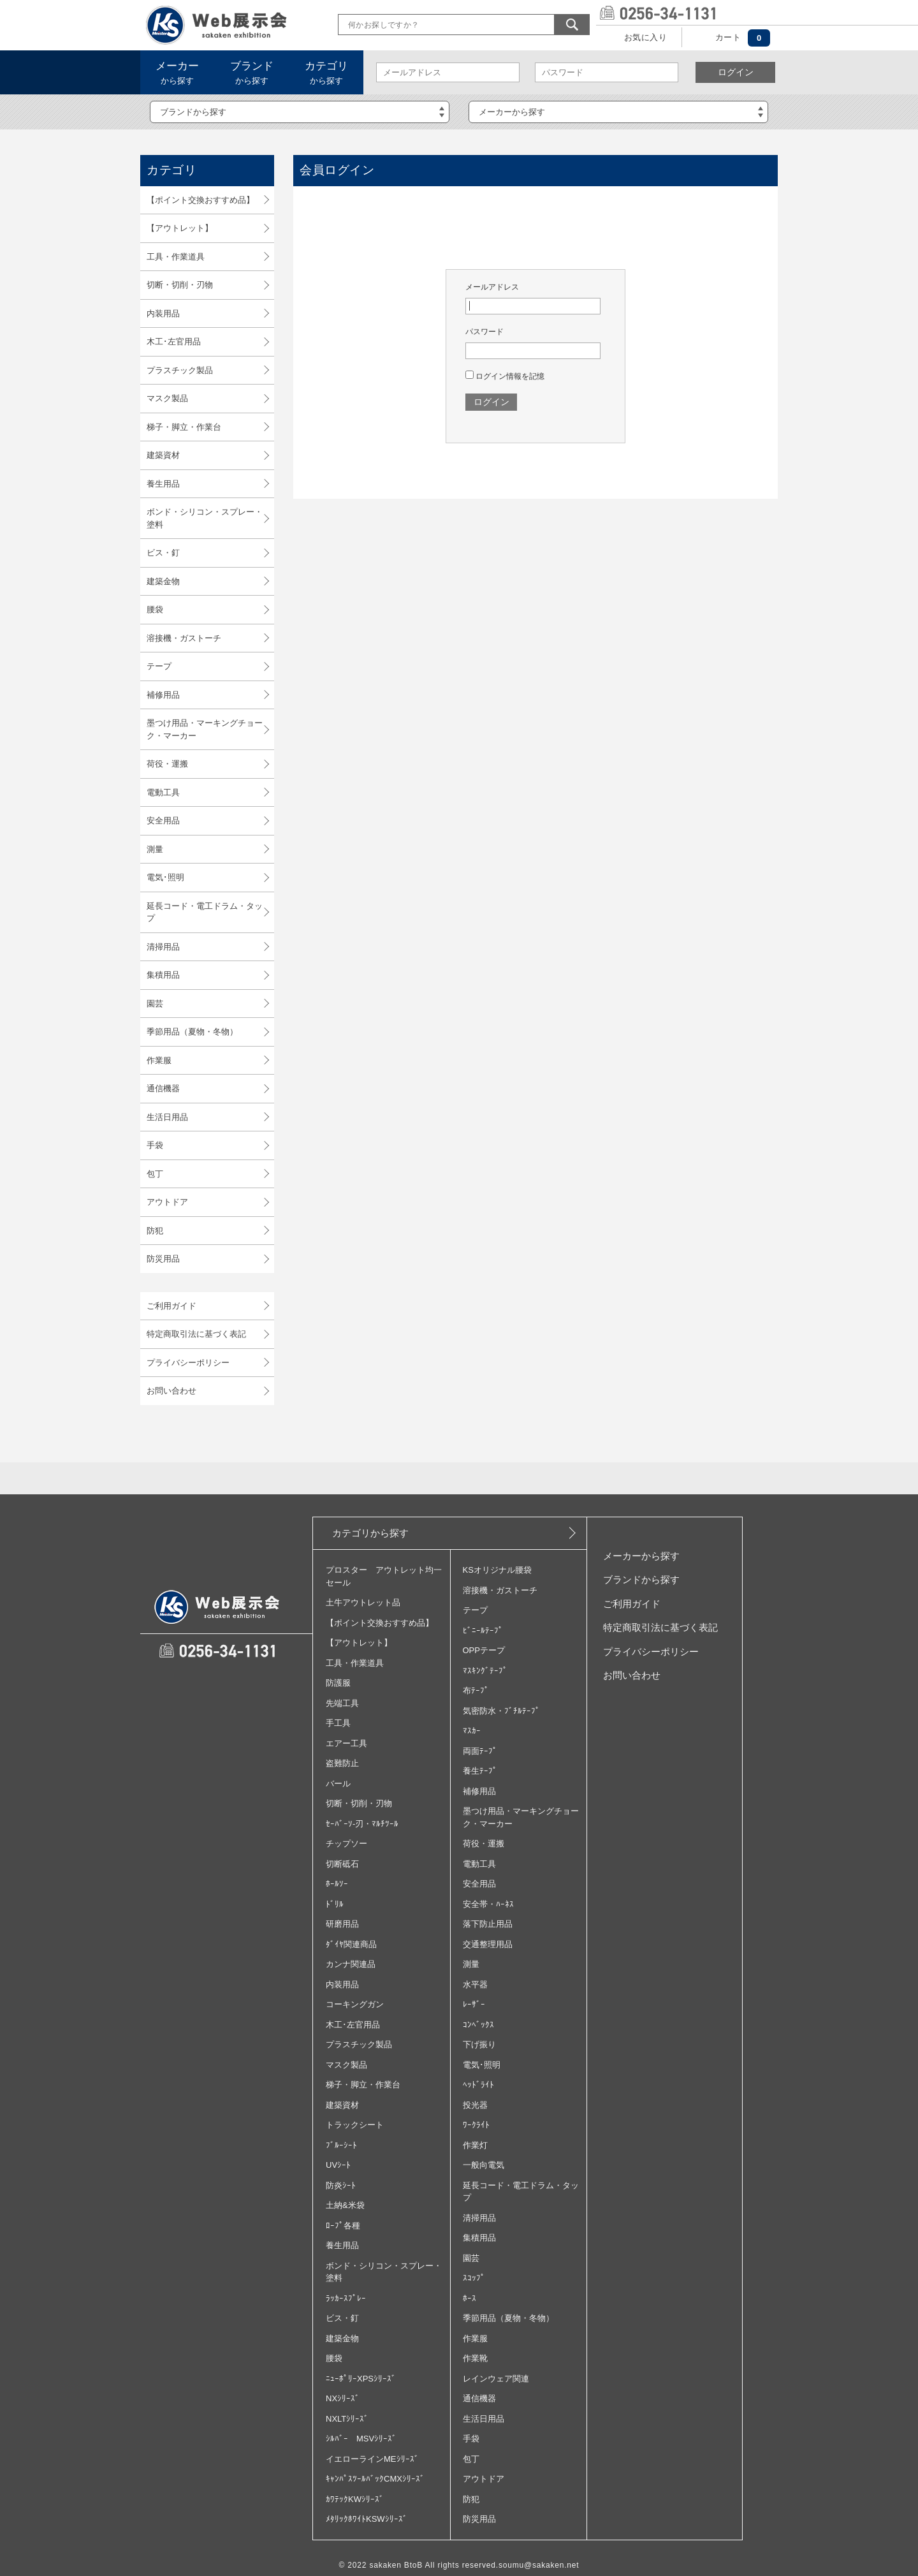  Describe the element at coordinates (361, 2378) in the screenshot. I see `ﾆｭｰﾎﾟﾘｰXPSｼﾘｰｽﾞ` at that location.